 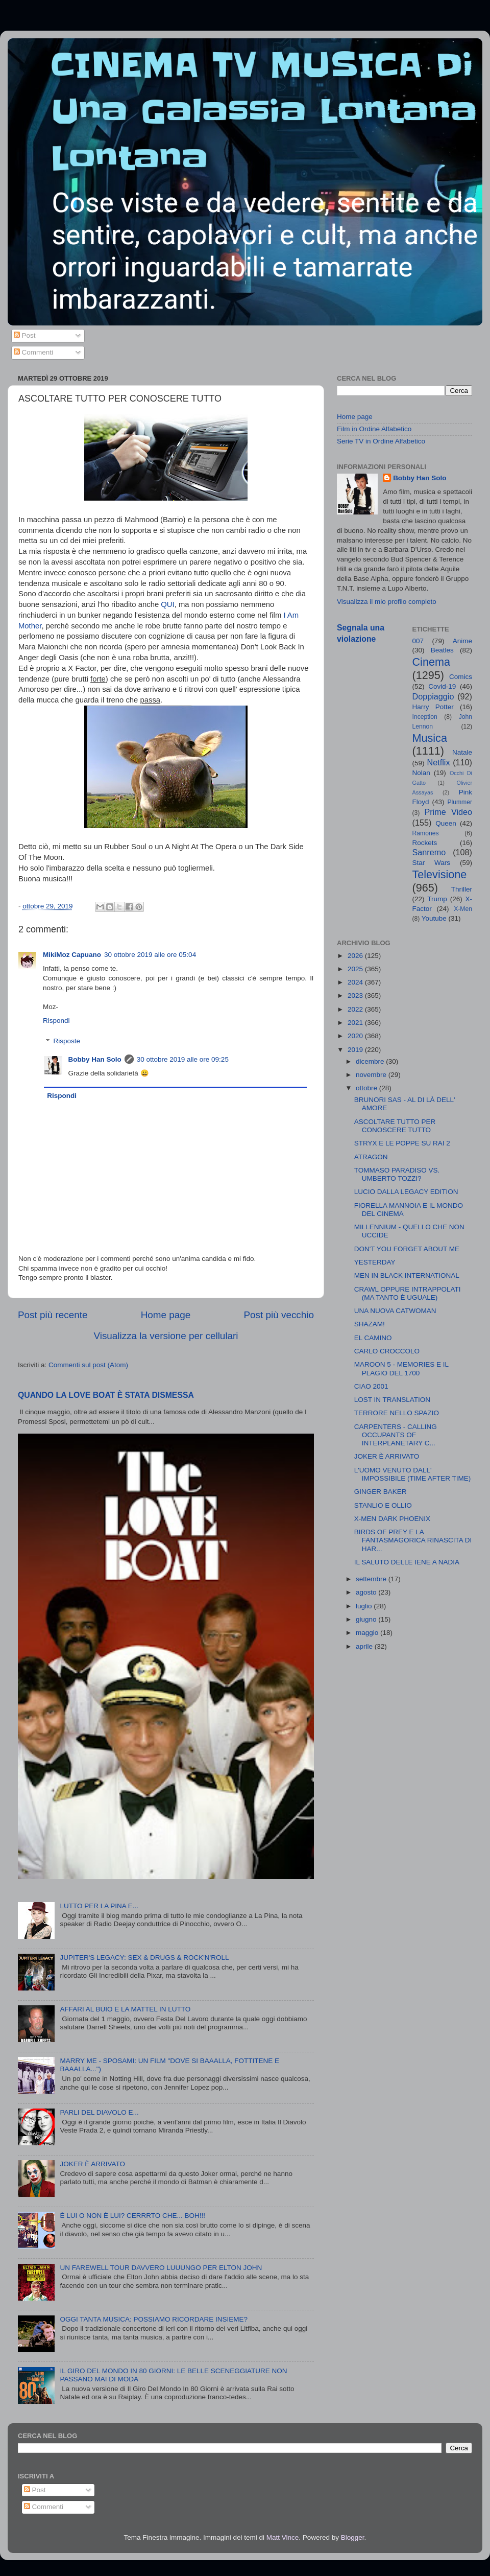 What do you see at coordinates (374, 429) in the screenshot?
I see `Film in Ordine Alfabetico` at bounding box center [374, 429].